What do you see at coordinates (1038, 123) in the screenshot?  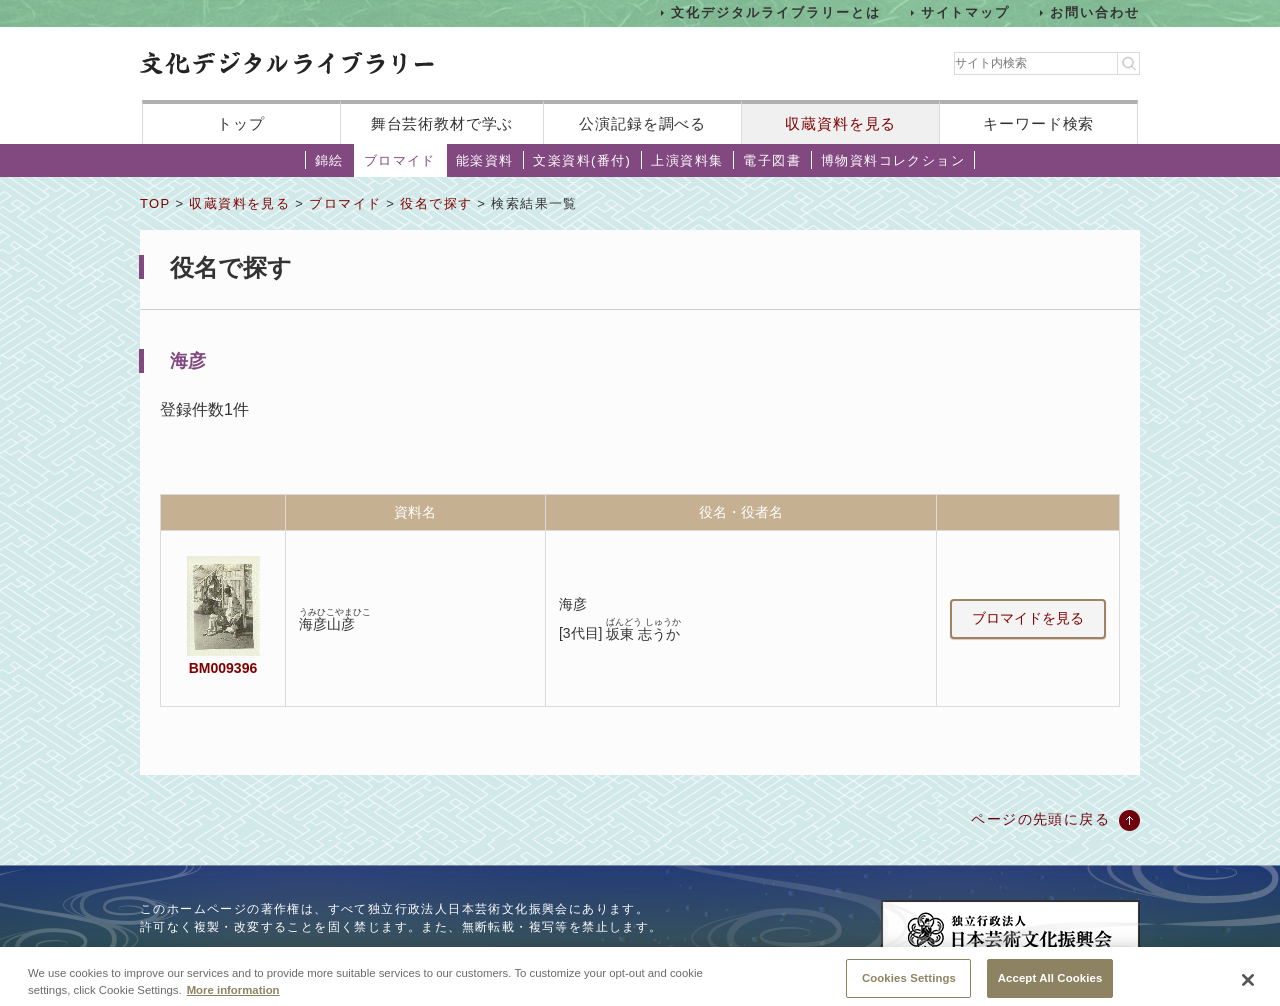 I see `キーワード検索` at bounding box center [1038, 123].